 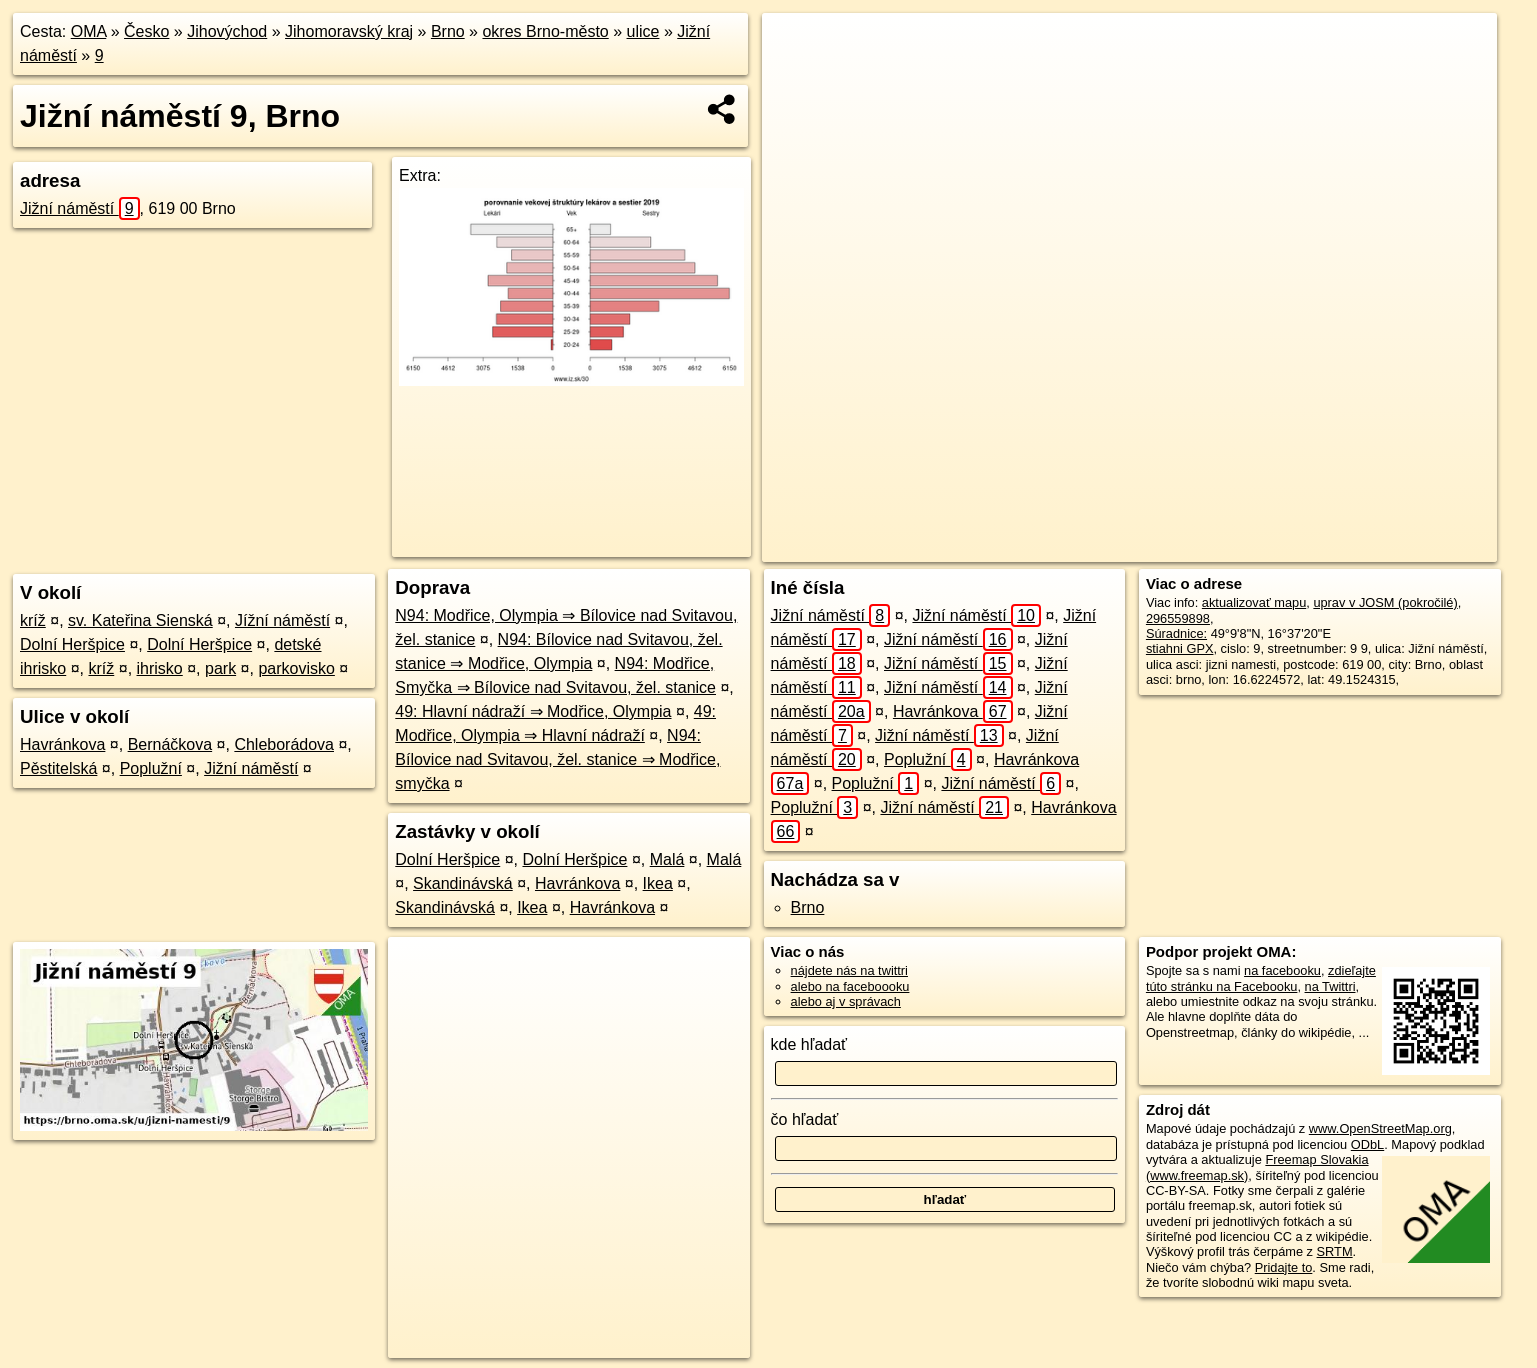 What do you see at coordinates (1282, 970) in the screenshot?
I see `na facebooku` at bounding box center [1282, 970].